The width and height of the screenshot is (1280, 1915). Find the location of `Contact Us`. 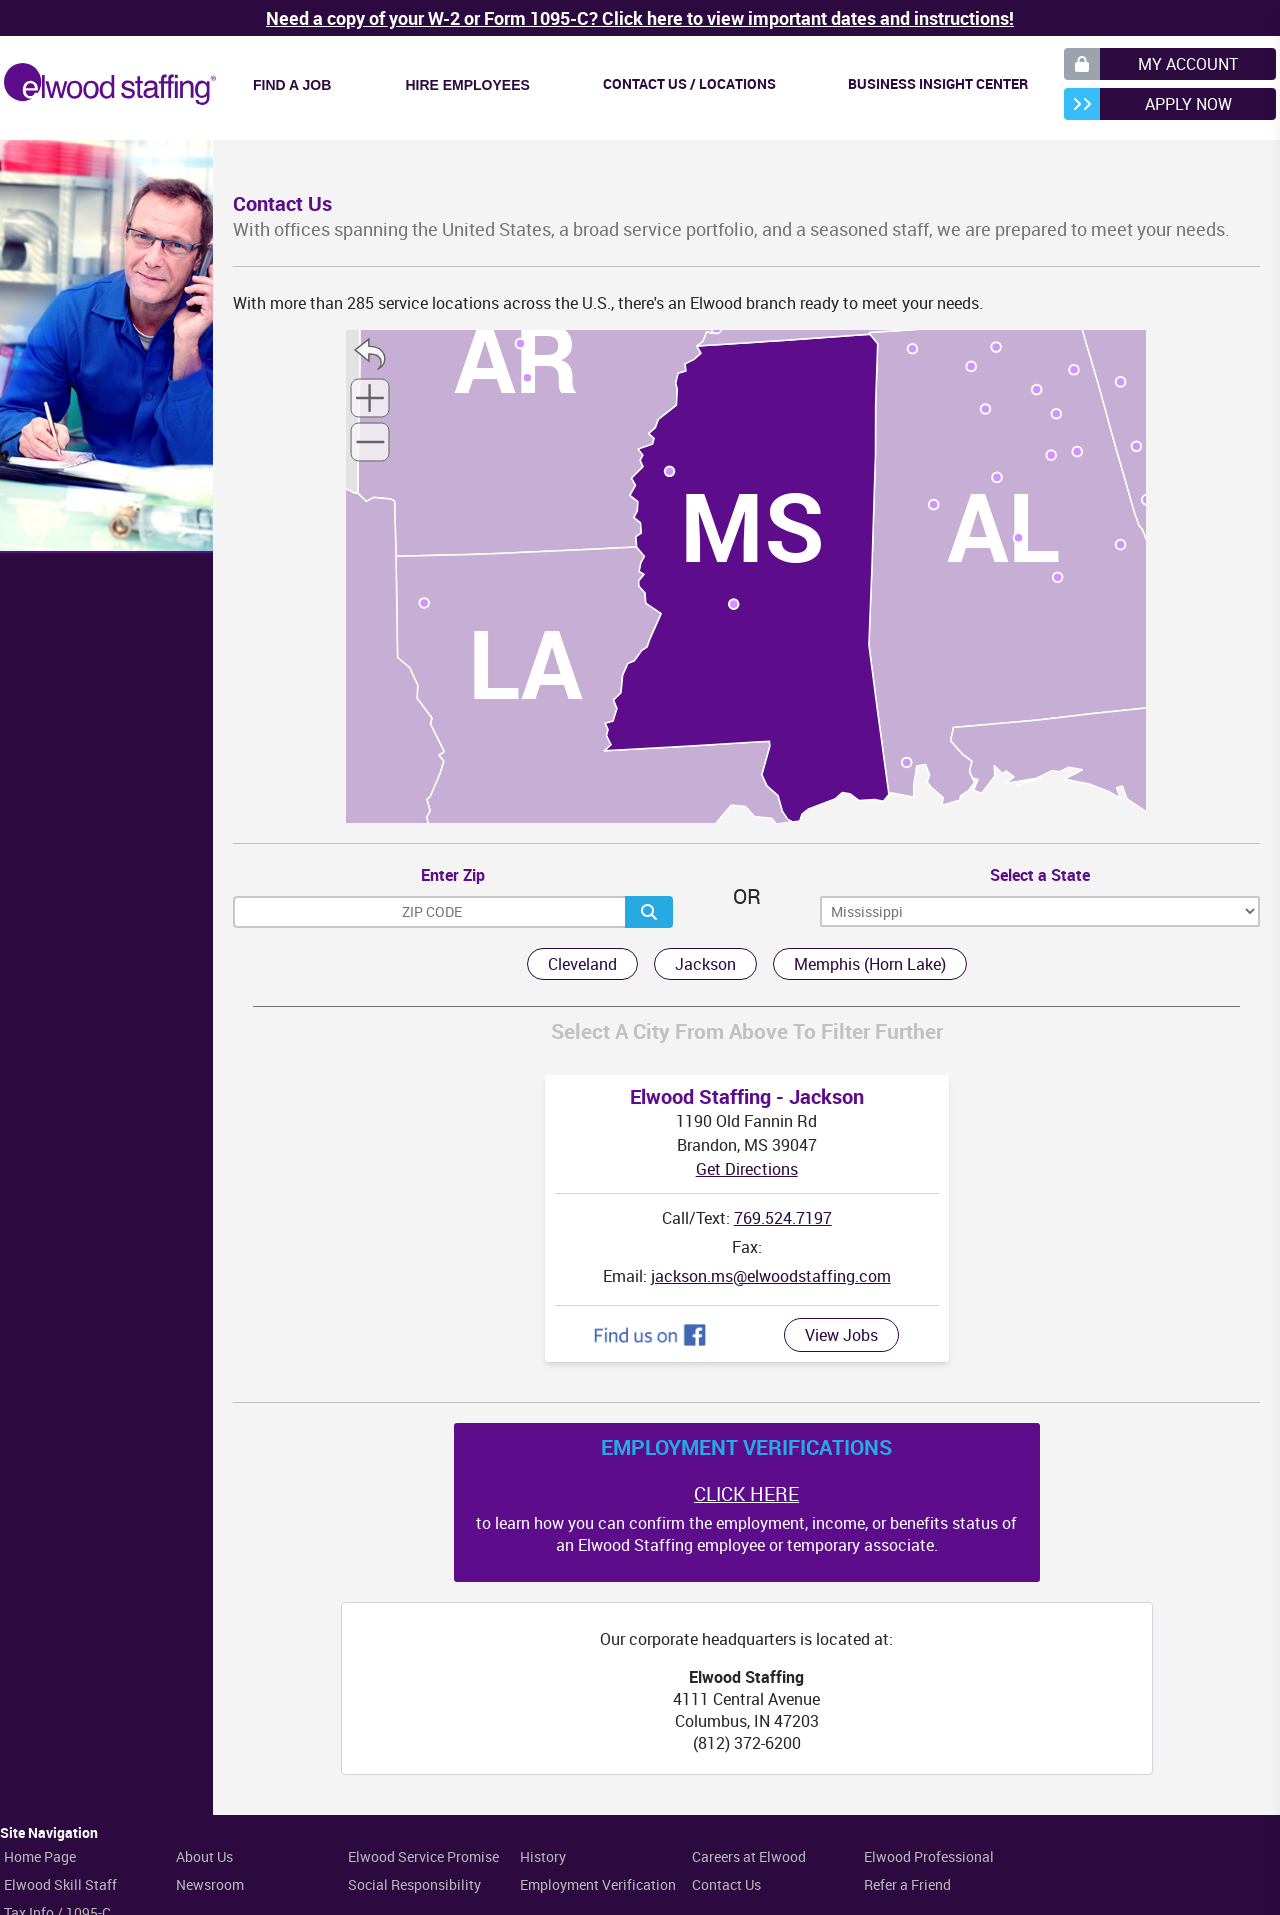

Contact Us is located at coordinates (726, 1884).